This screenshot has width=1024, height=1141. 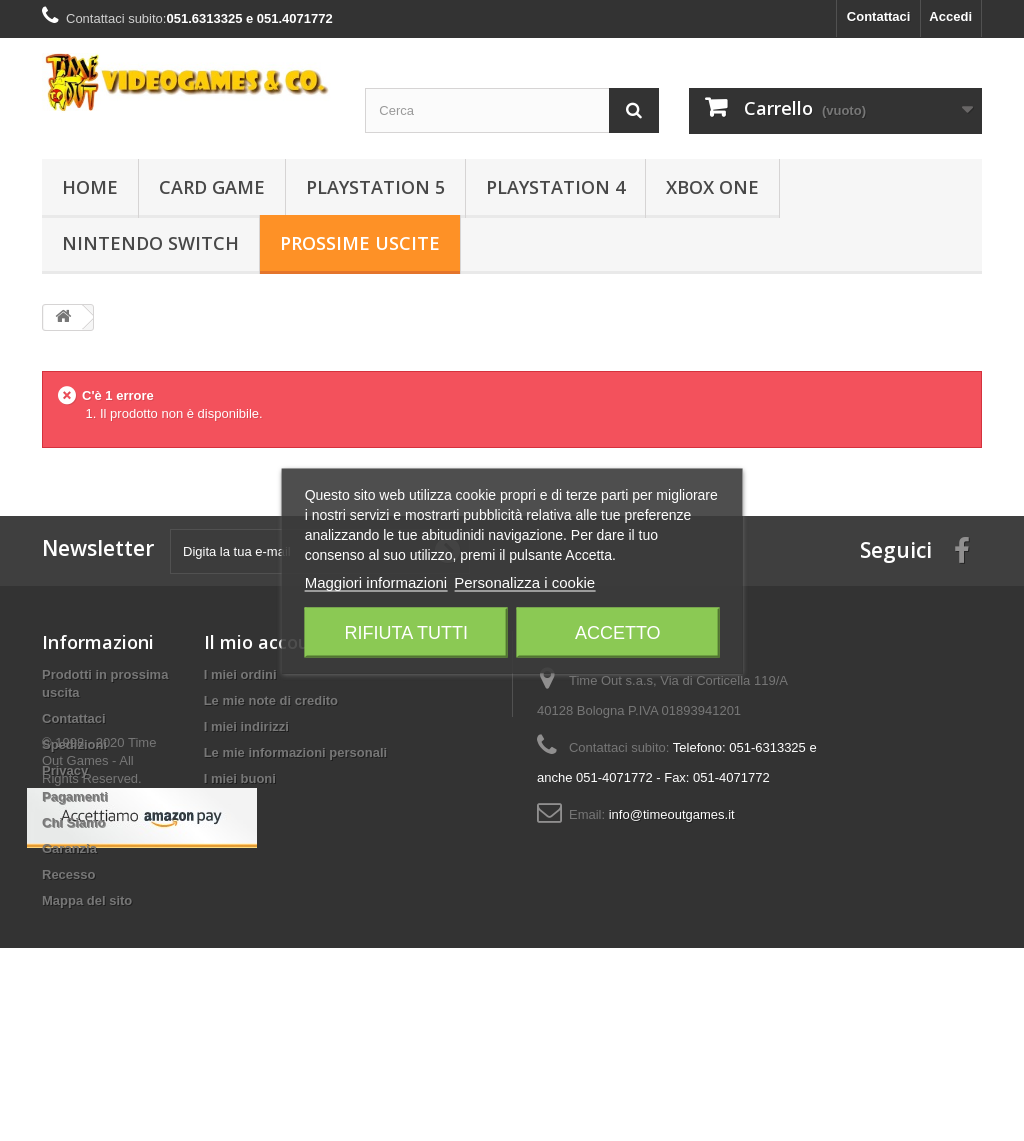 I want to click on Playstation 5, so click(x=375, y=187).